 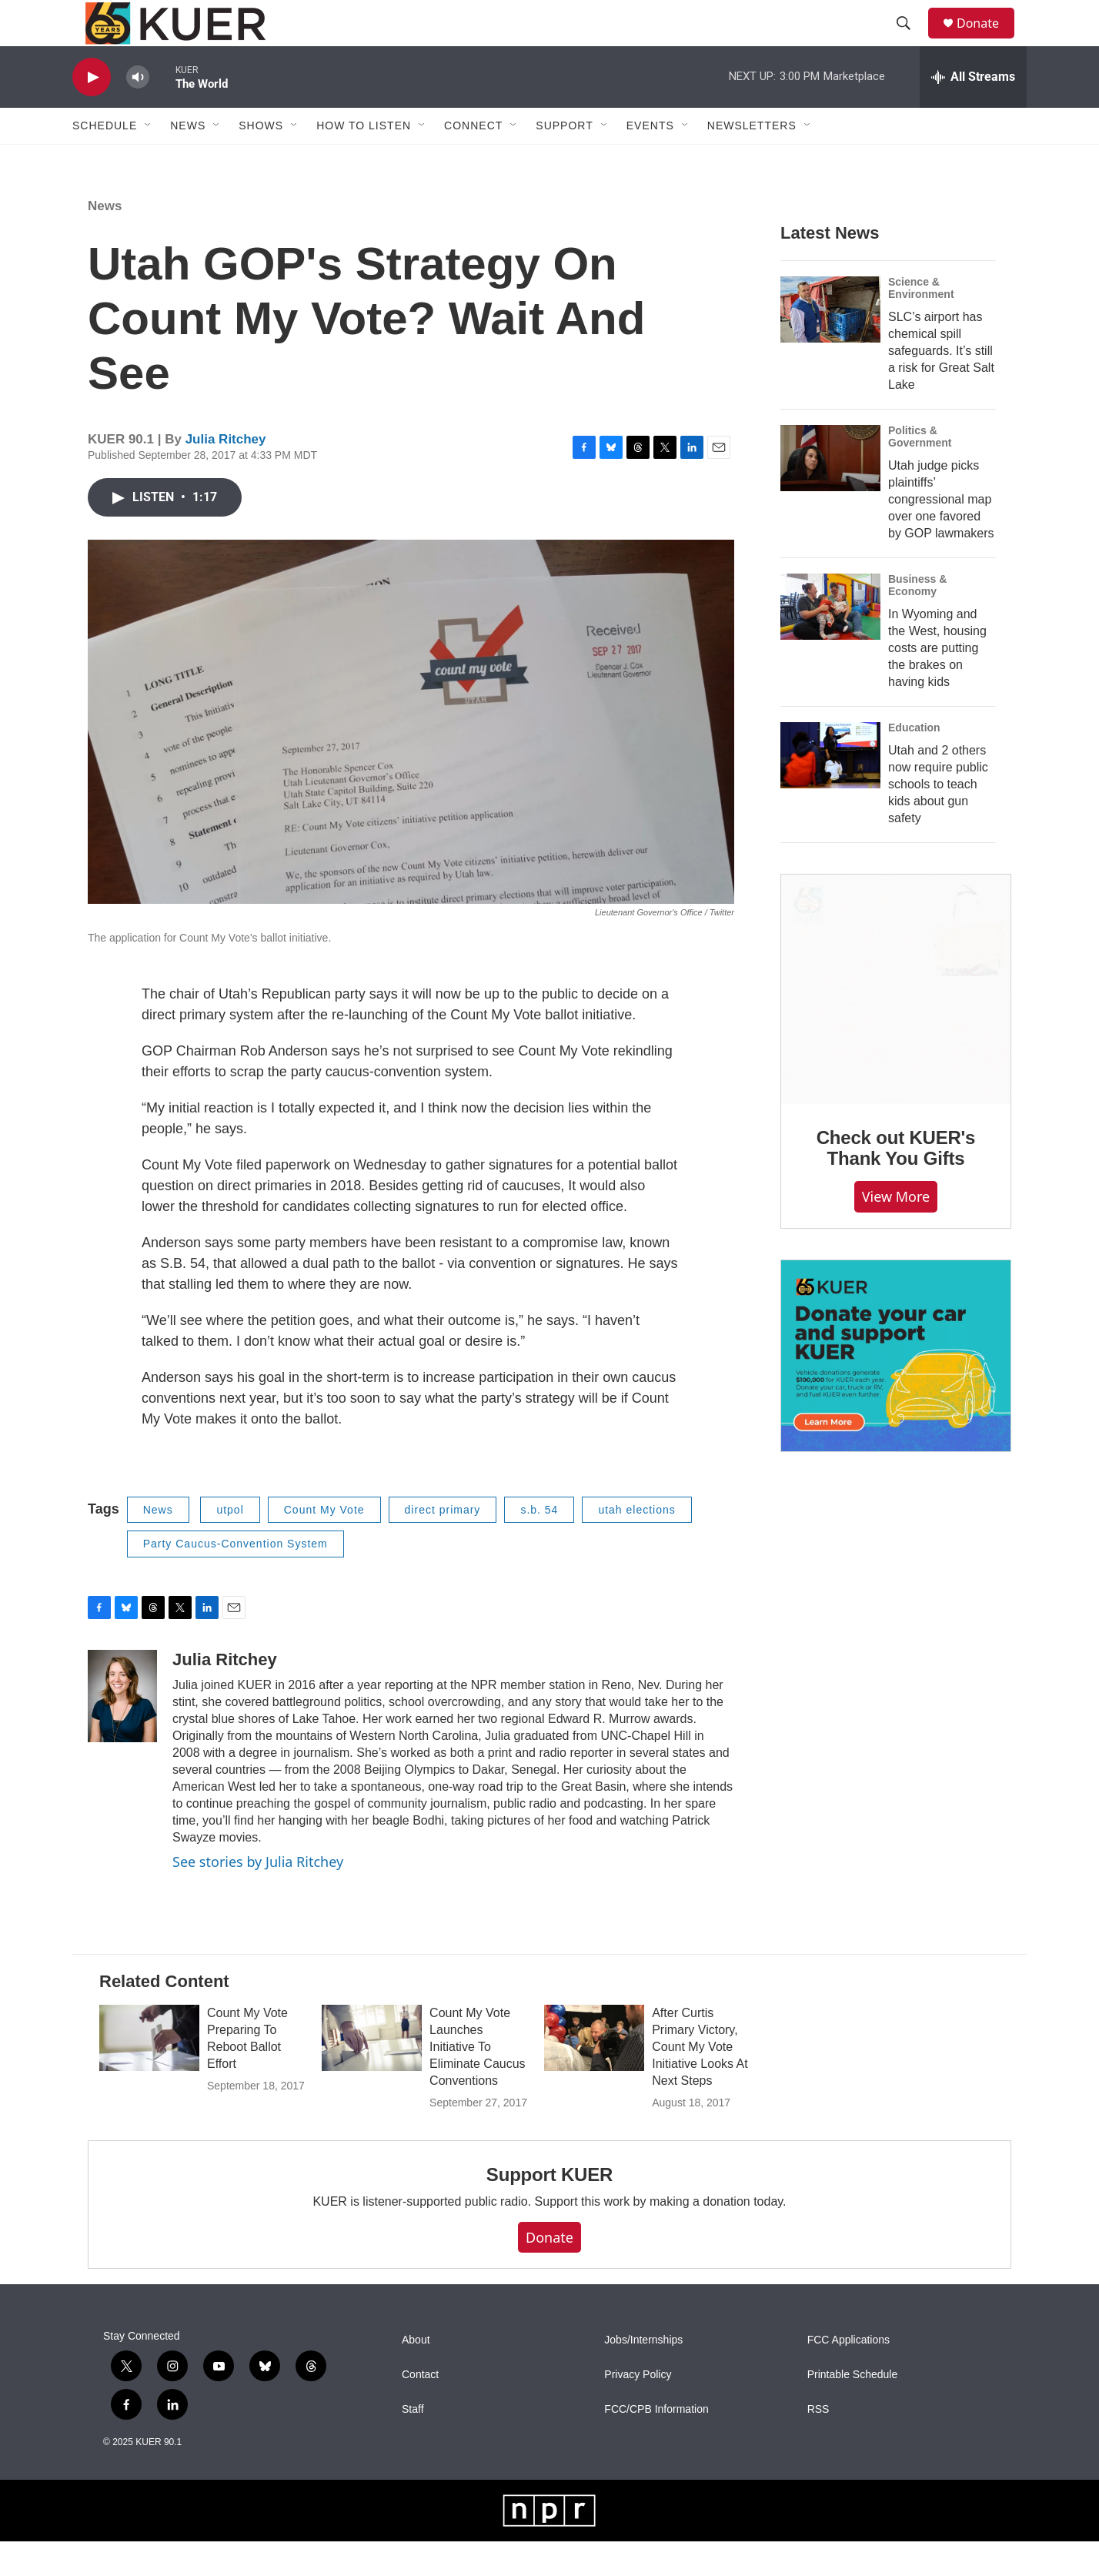 What do you see at coordinates (229, 1544) in the screenshot?
I see `utpol` at bounding box center [229, 1544].